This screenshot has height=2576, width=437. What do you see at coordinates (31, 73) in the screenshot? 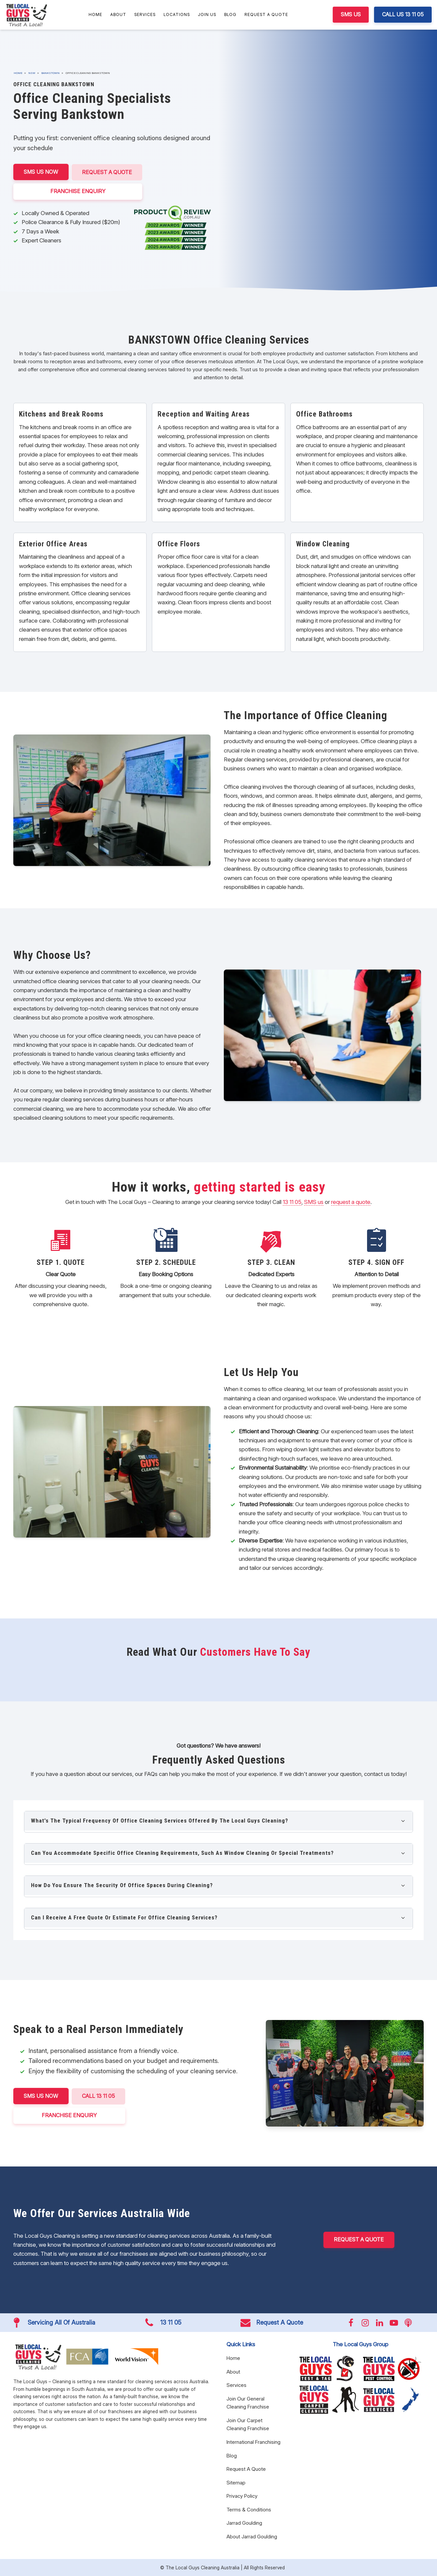
I see `NSW` at bounding box center [31, 73].